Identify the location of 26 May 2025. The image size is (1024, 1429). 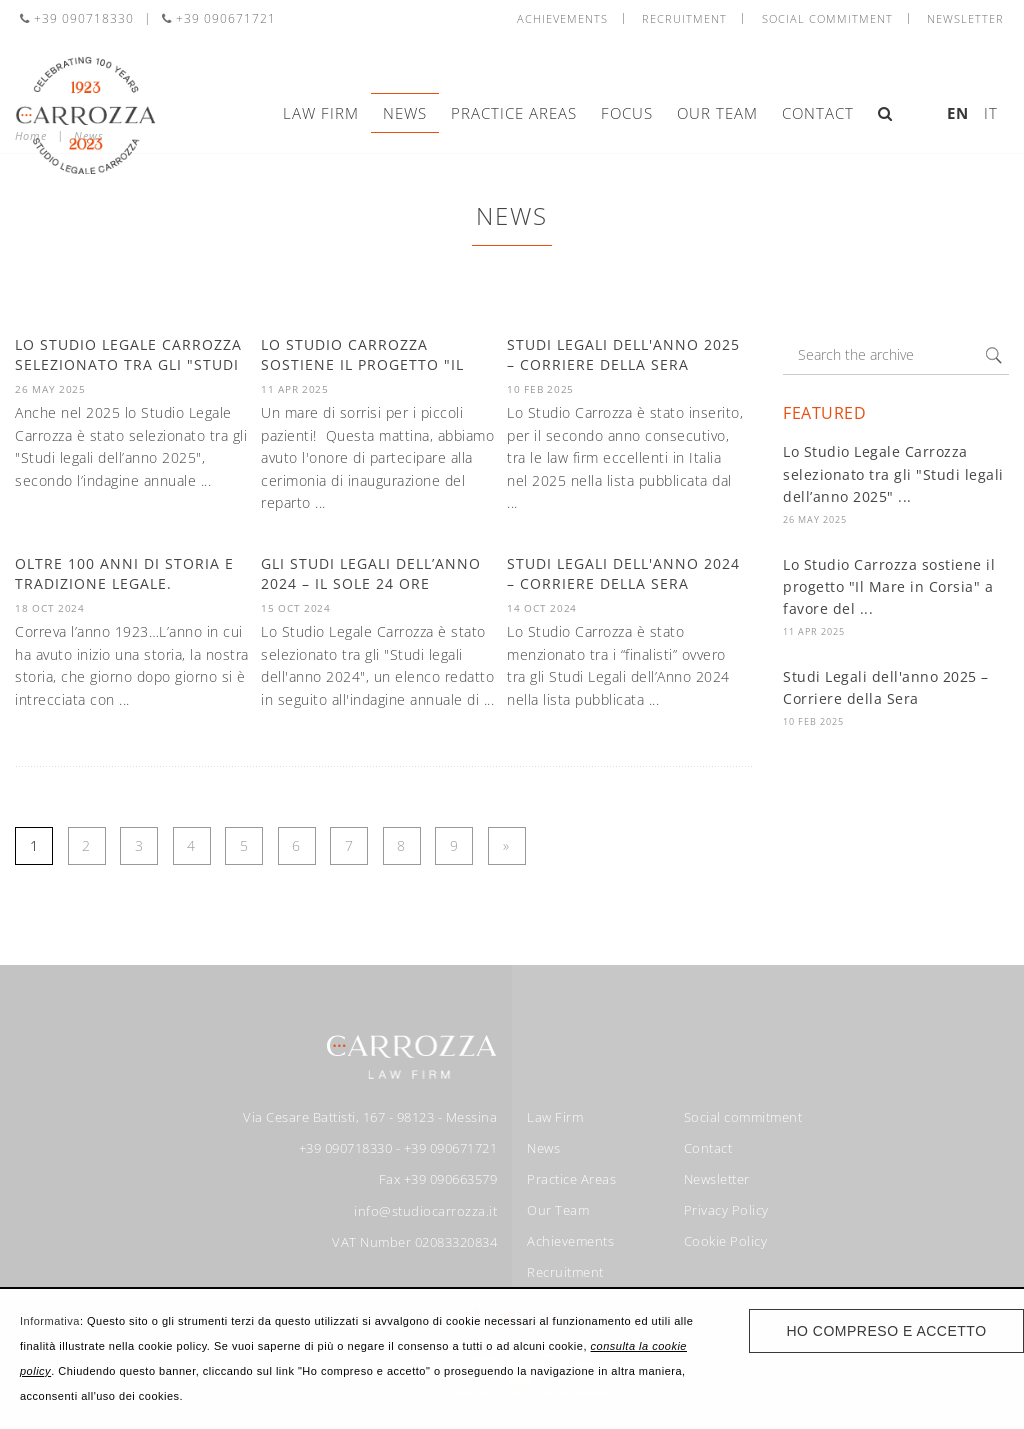
(815, 519).